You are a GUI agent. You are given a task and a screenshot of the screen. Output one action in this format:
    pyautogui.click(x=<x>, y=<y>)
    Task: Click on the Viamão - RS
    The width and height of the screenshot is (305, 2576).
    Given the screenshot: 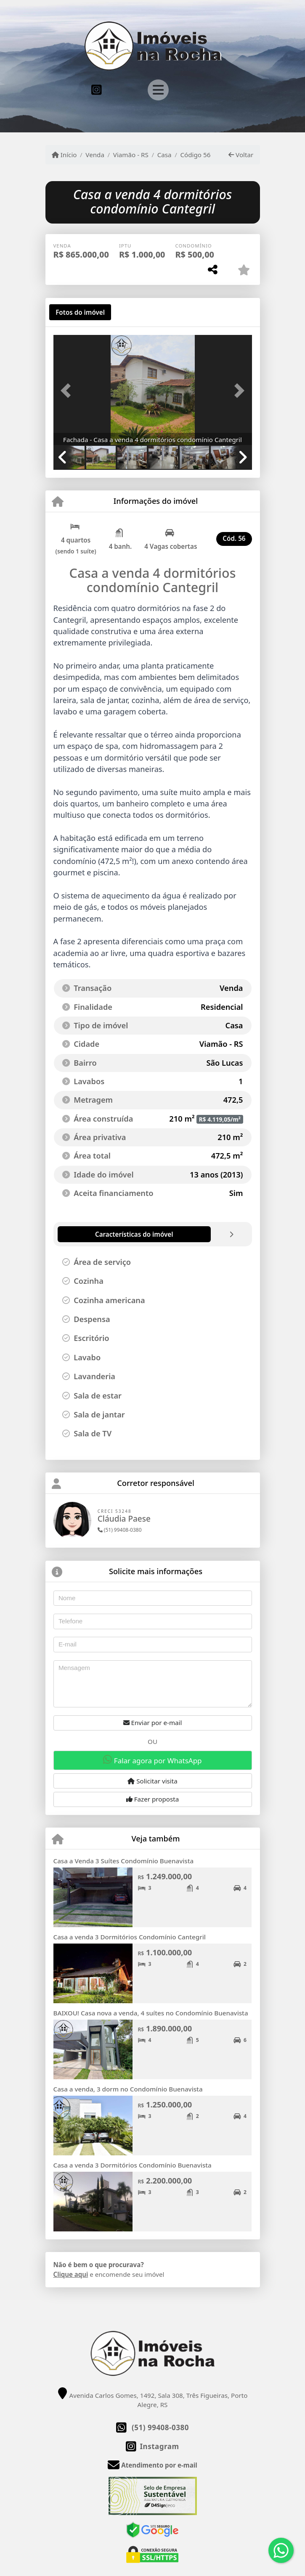 What is the action you would take?
    pyautogui.click(x=131, y=154)
    